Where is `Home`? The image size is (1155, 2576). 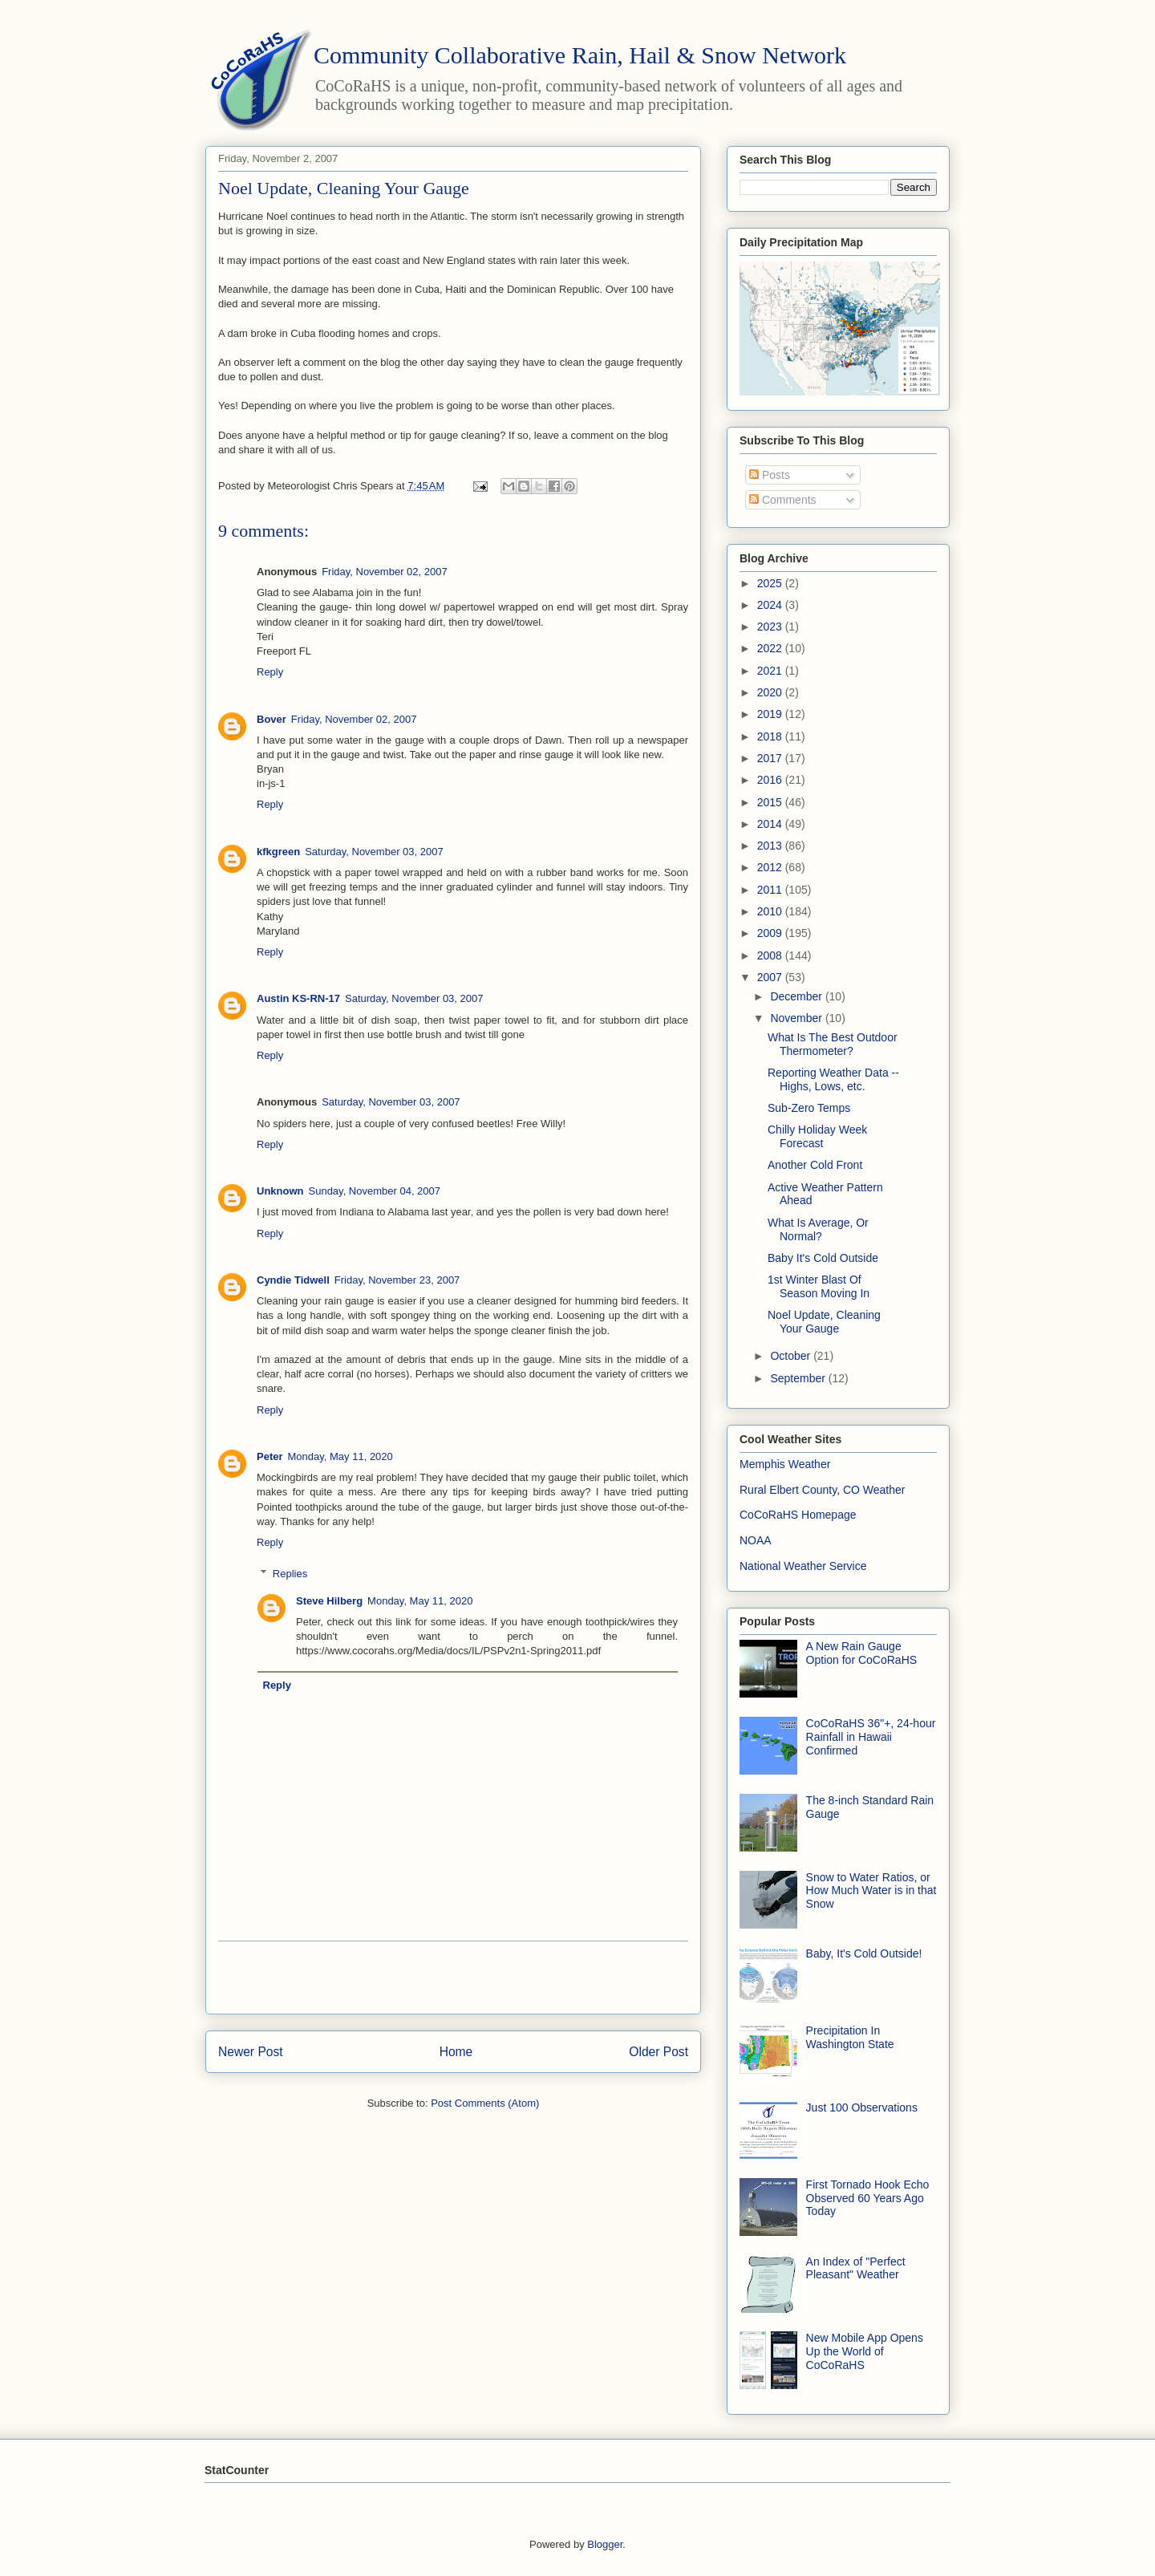
Home is located at coordinates (456, 2052).